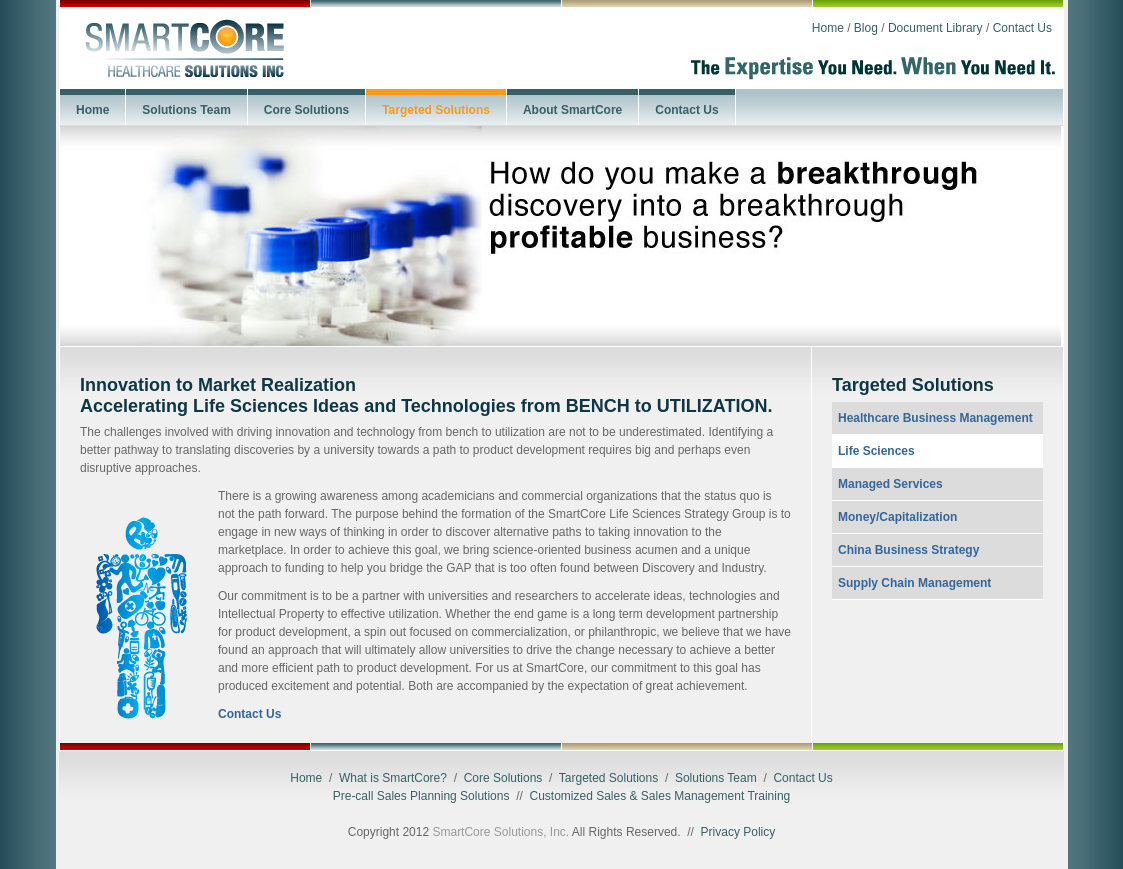 The height and width of the screenshot is (869, 1123). What do you see at coordinates (659, 796) in the screenshot?
I see `Customized Sales & Sales Management Training` at bounding box center [659, 796].